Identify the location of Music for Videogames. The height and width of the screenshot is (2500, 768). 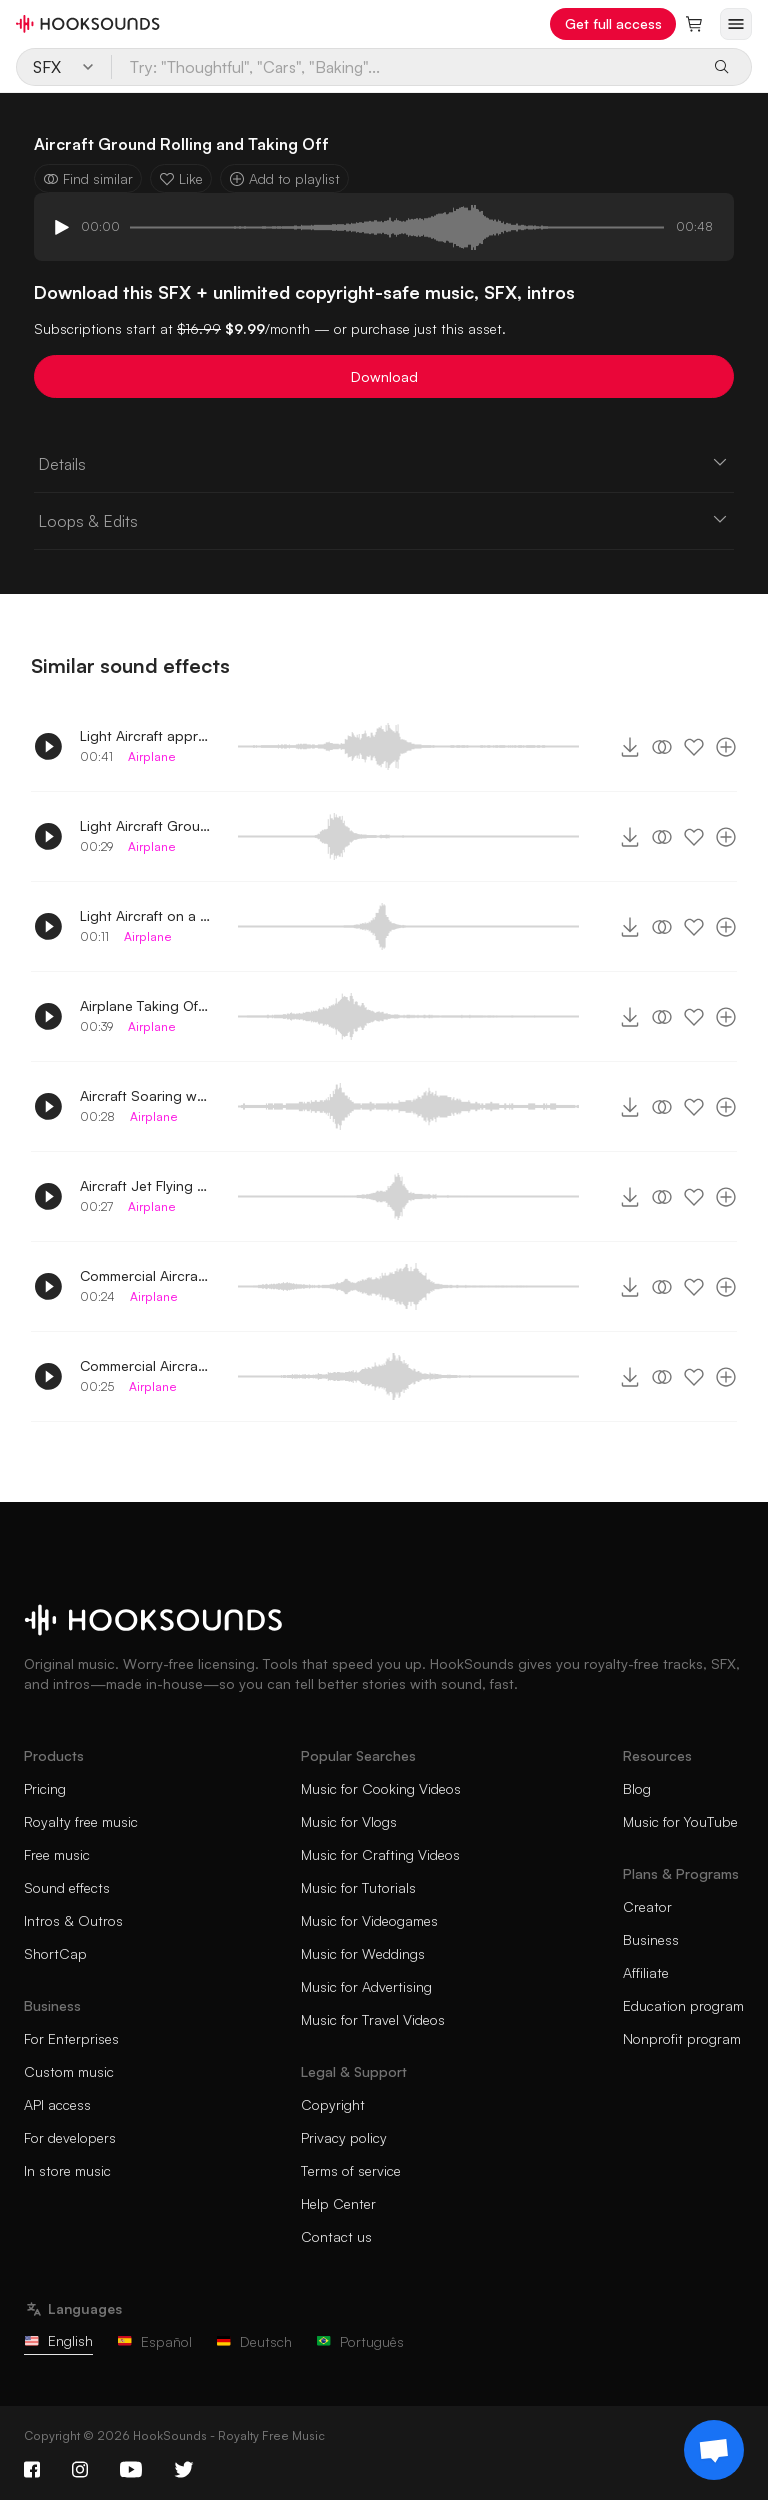
(369, 1920).